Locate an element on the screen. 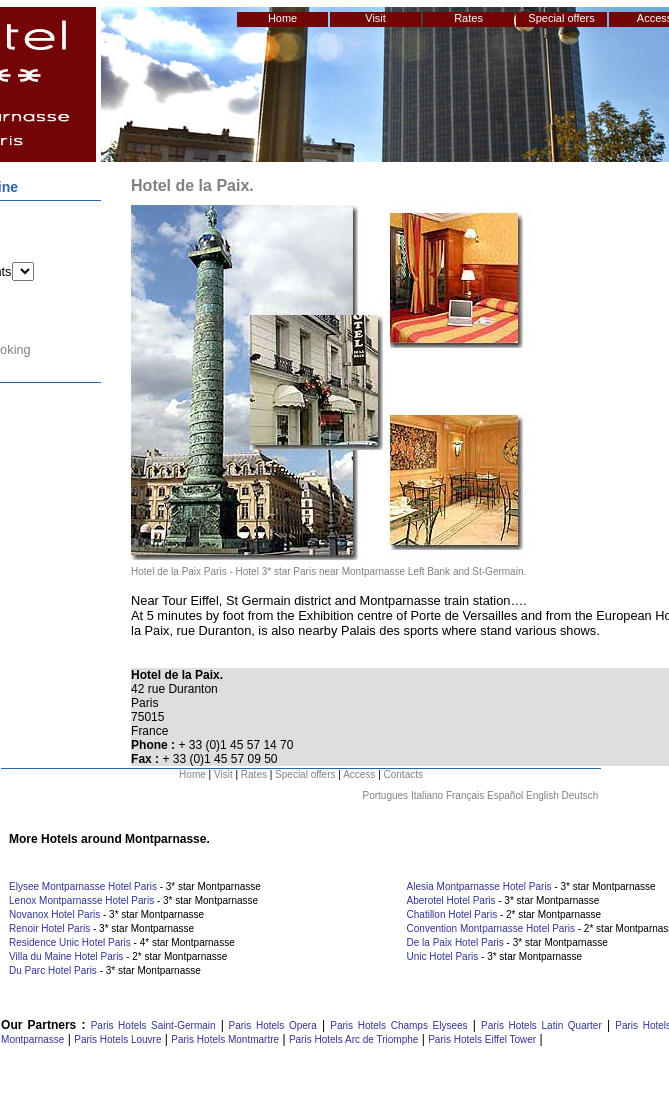  Deutsch is located at coordinates (580, 795).